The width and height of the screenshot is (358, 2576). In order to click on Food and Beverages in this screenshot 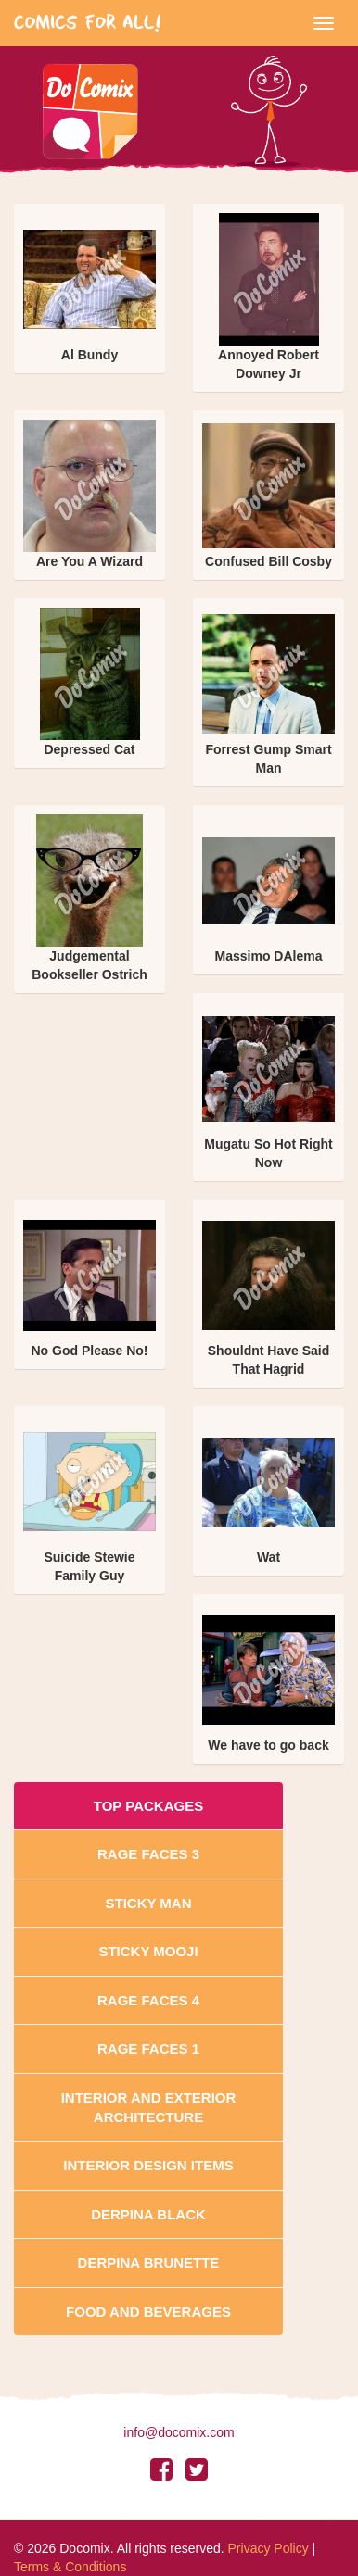, I will do `click(148, 2311)`.